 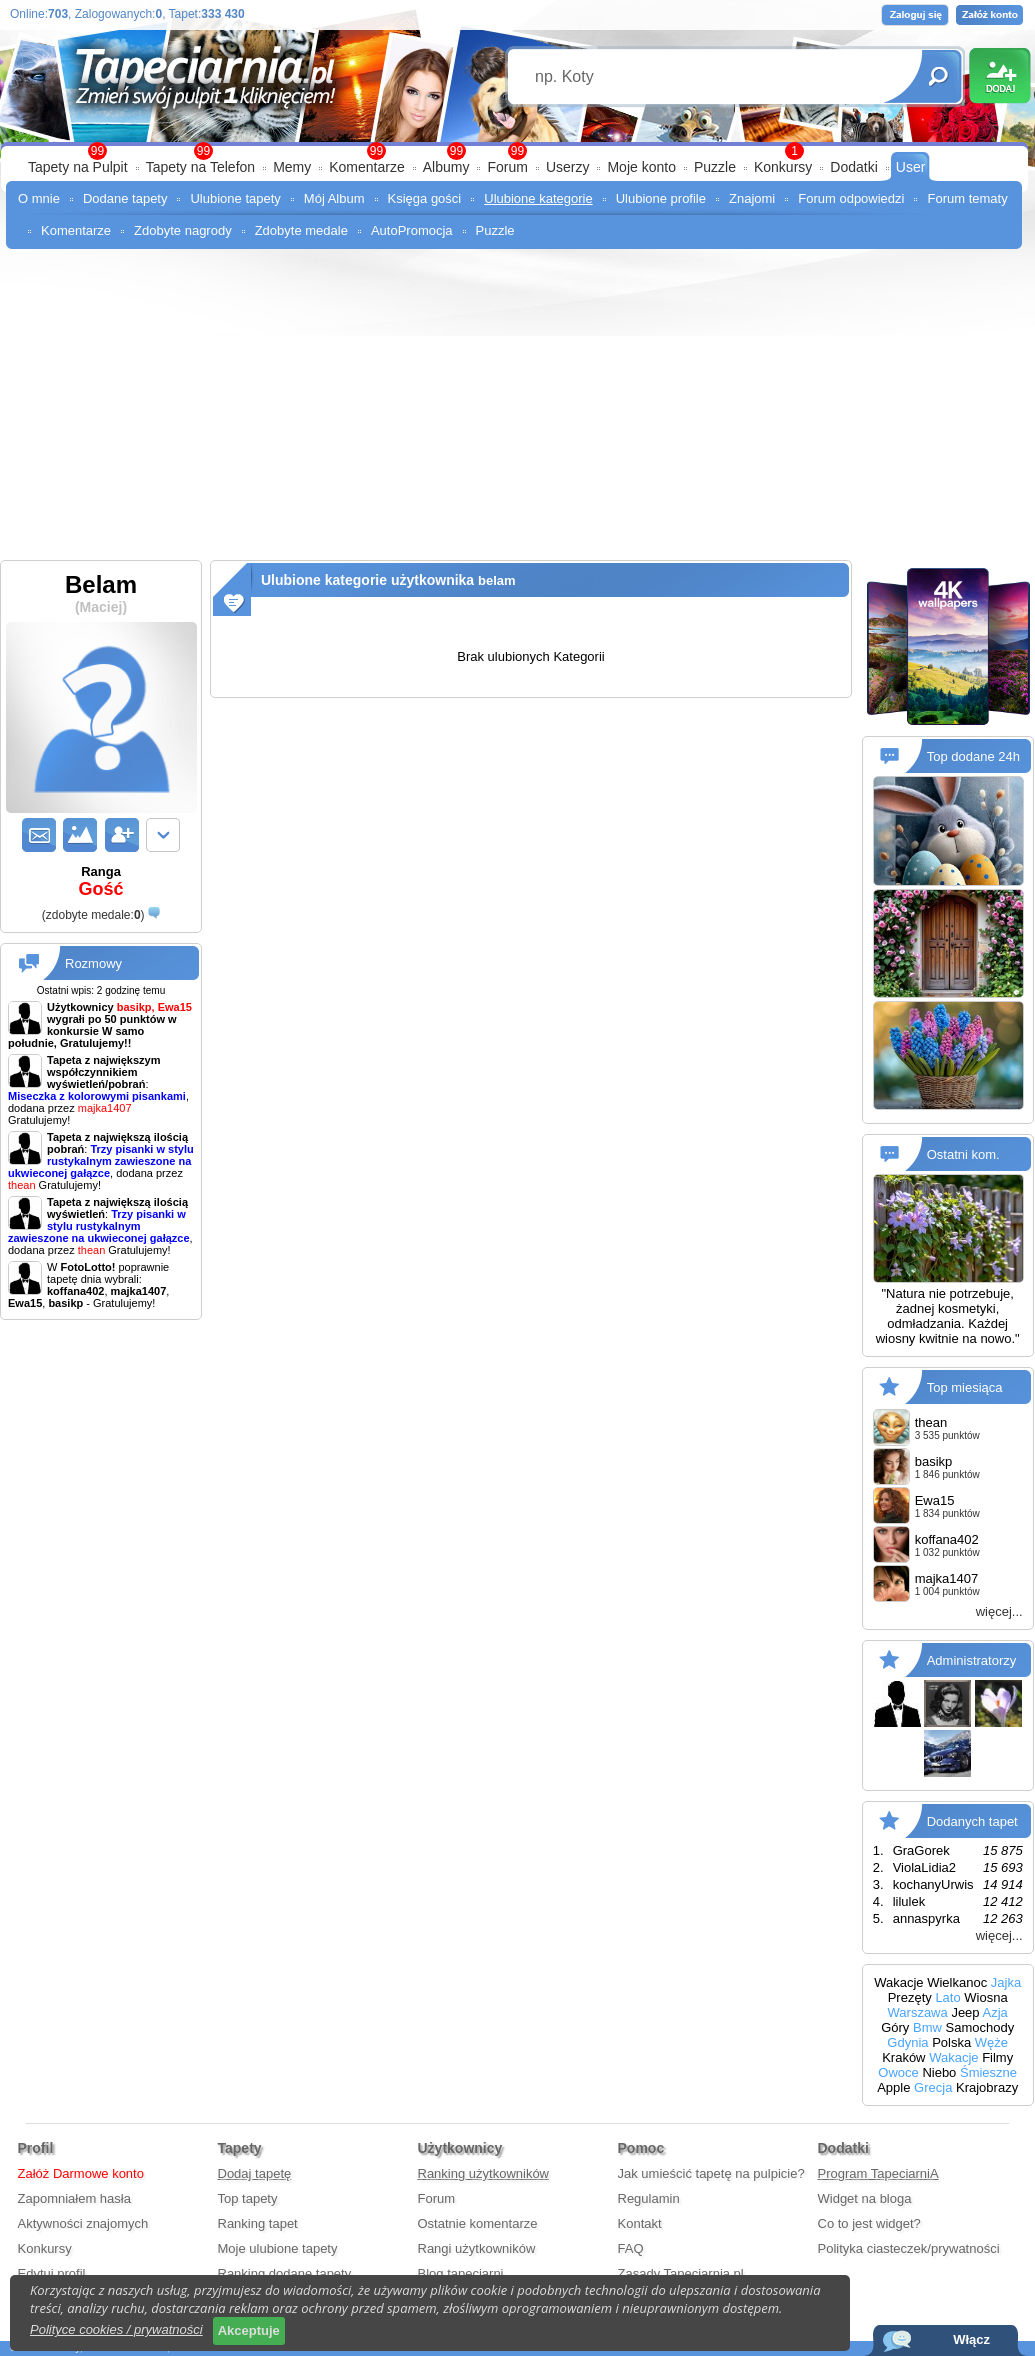 I want to click on Ulubione tapety, so click(x=235, y=198).